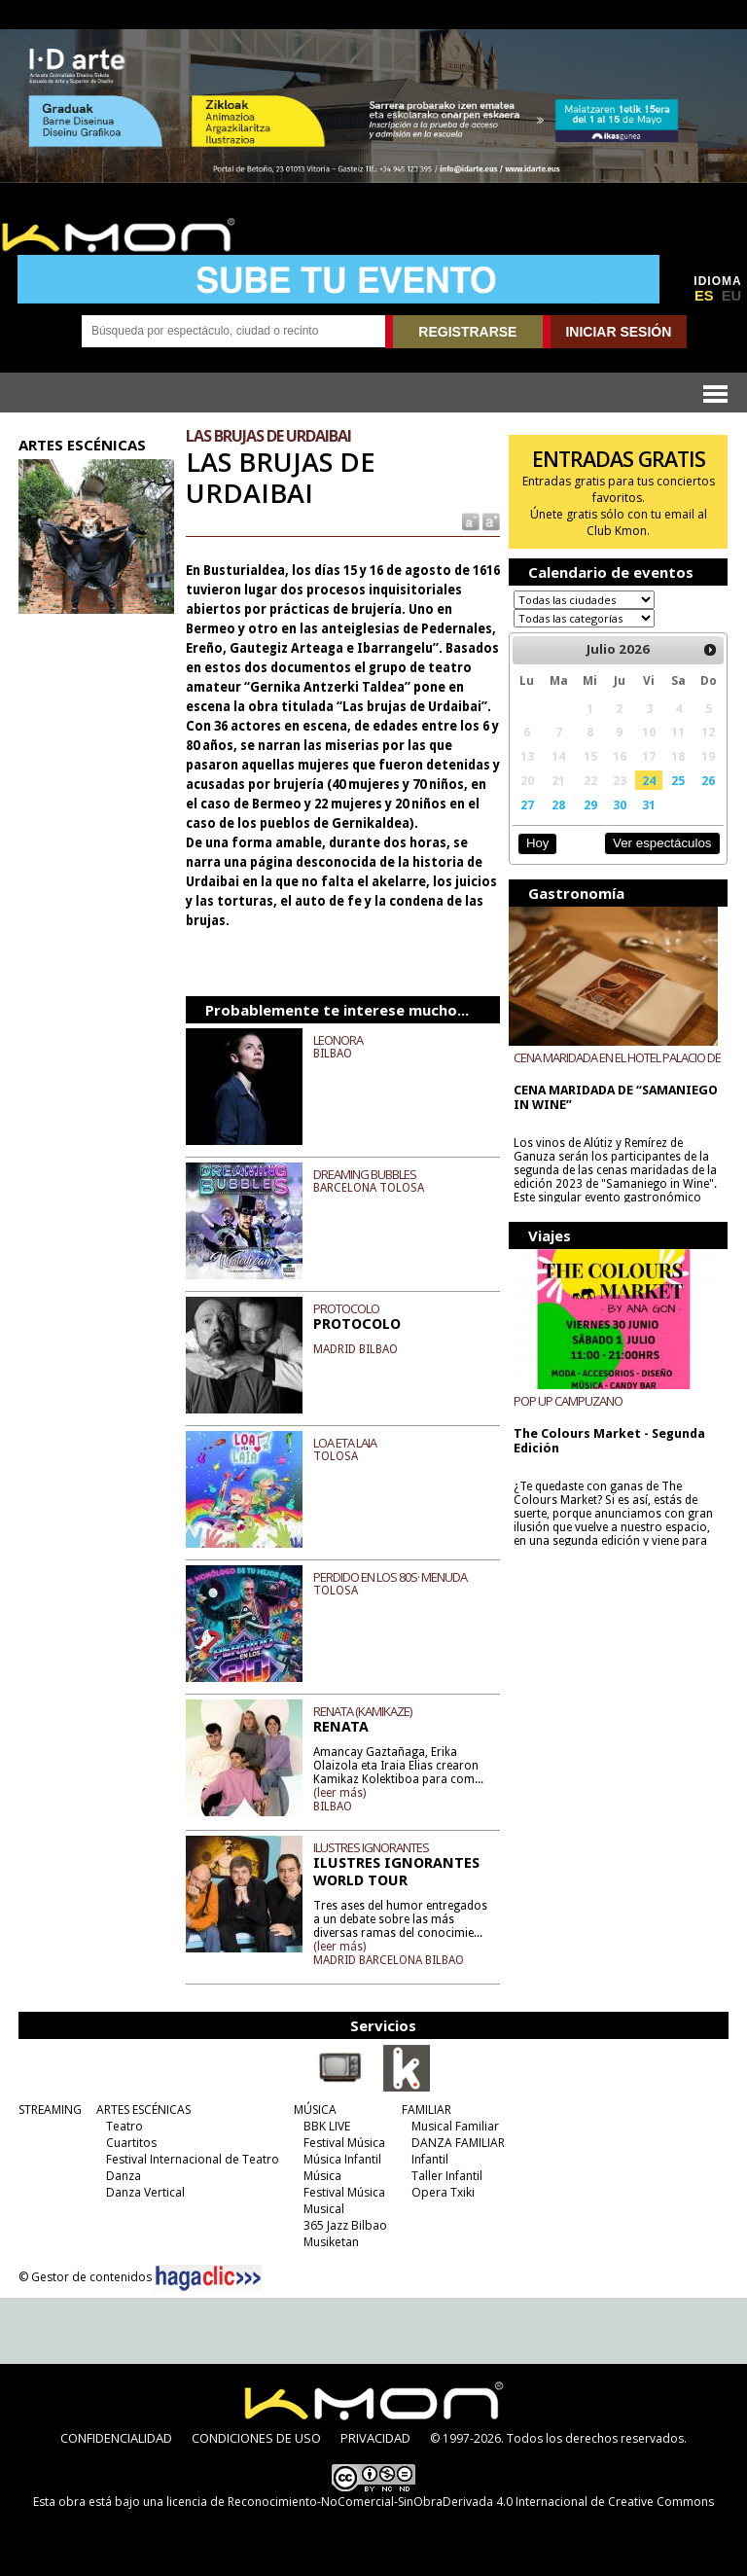 Image resolution: width=747 pixels, height=2576 pixels. What do you see at coordinates (315, 2109) in the screenshot?
I see `MÚSICA` at bounding box center [315, 2109].